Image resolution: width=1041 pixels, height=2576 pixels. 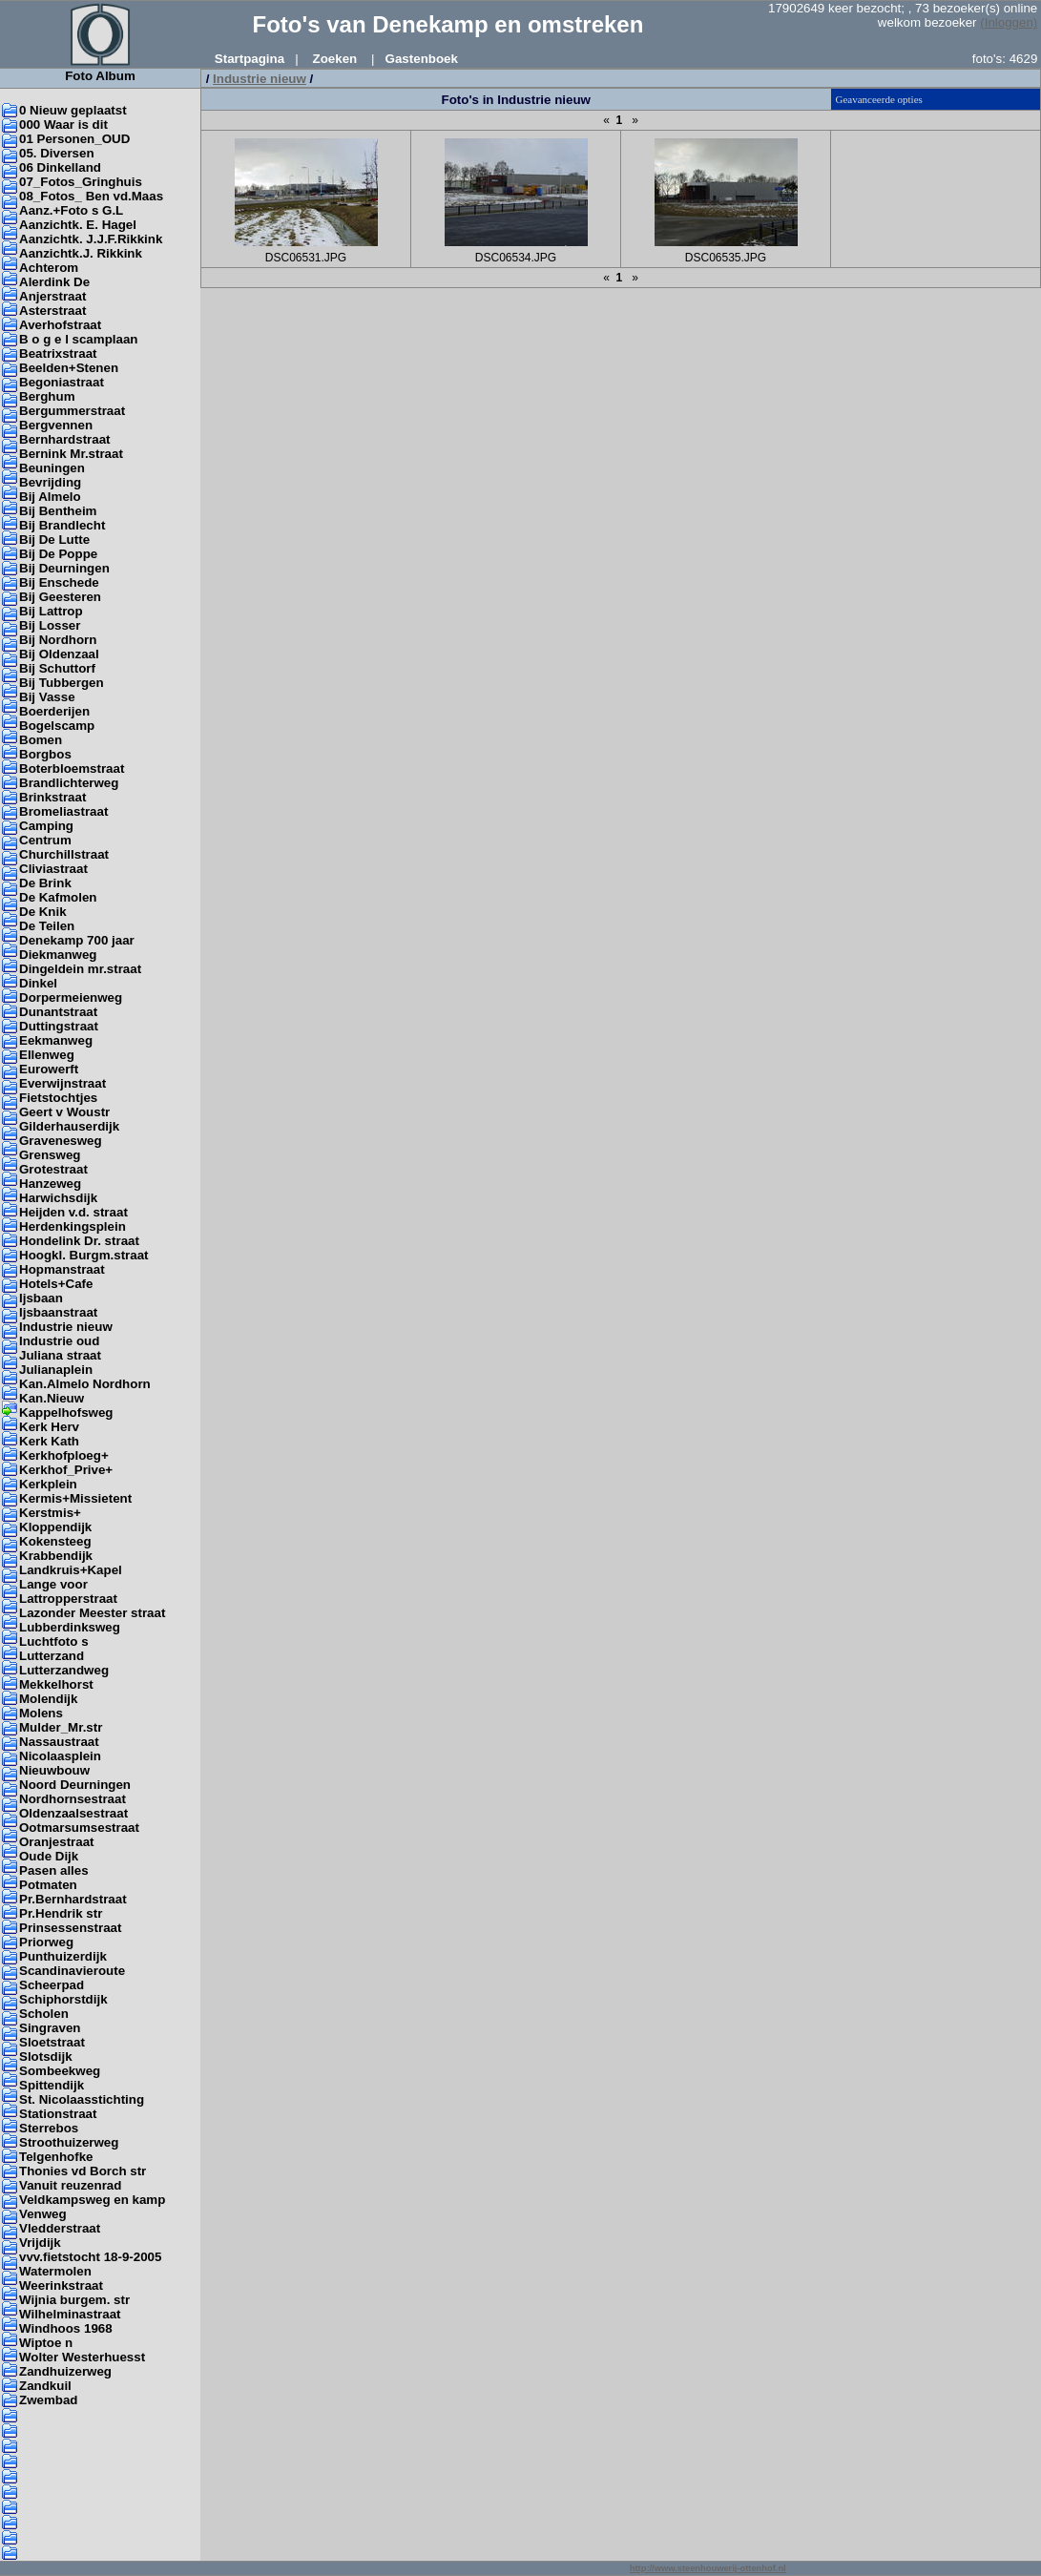 I want to click on Beatrixstraat, so click(x=58, y=353).